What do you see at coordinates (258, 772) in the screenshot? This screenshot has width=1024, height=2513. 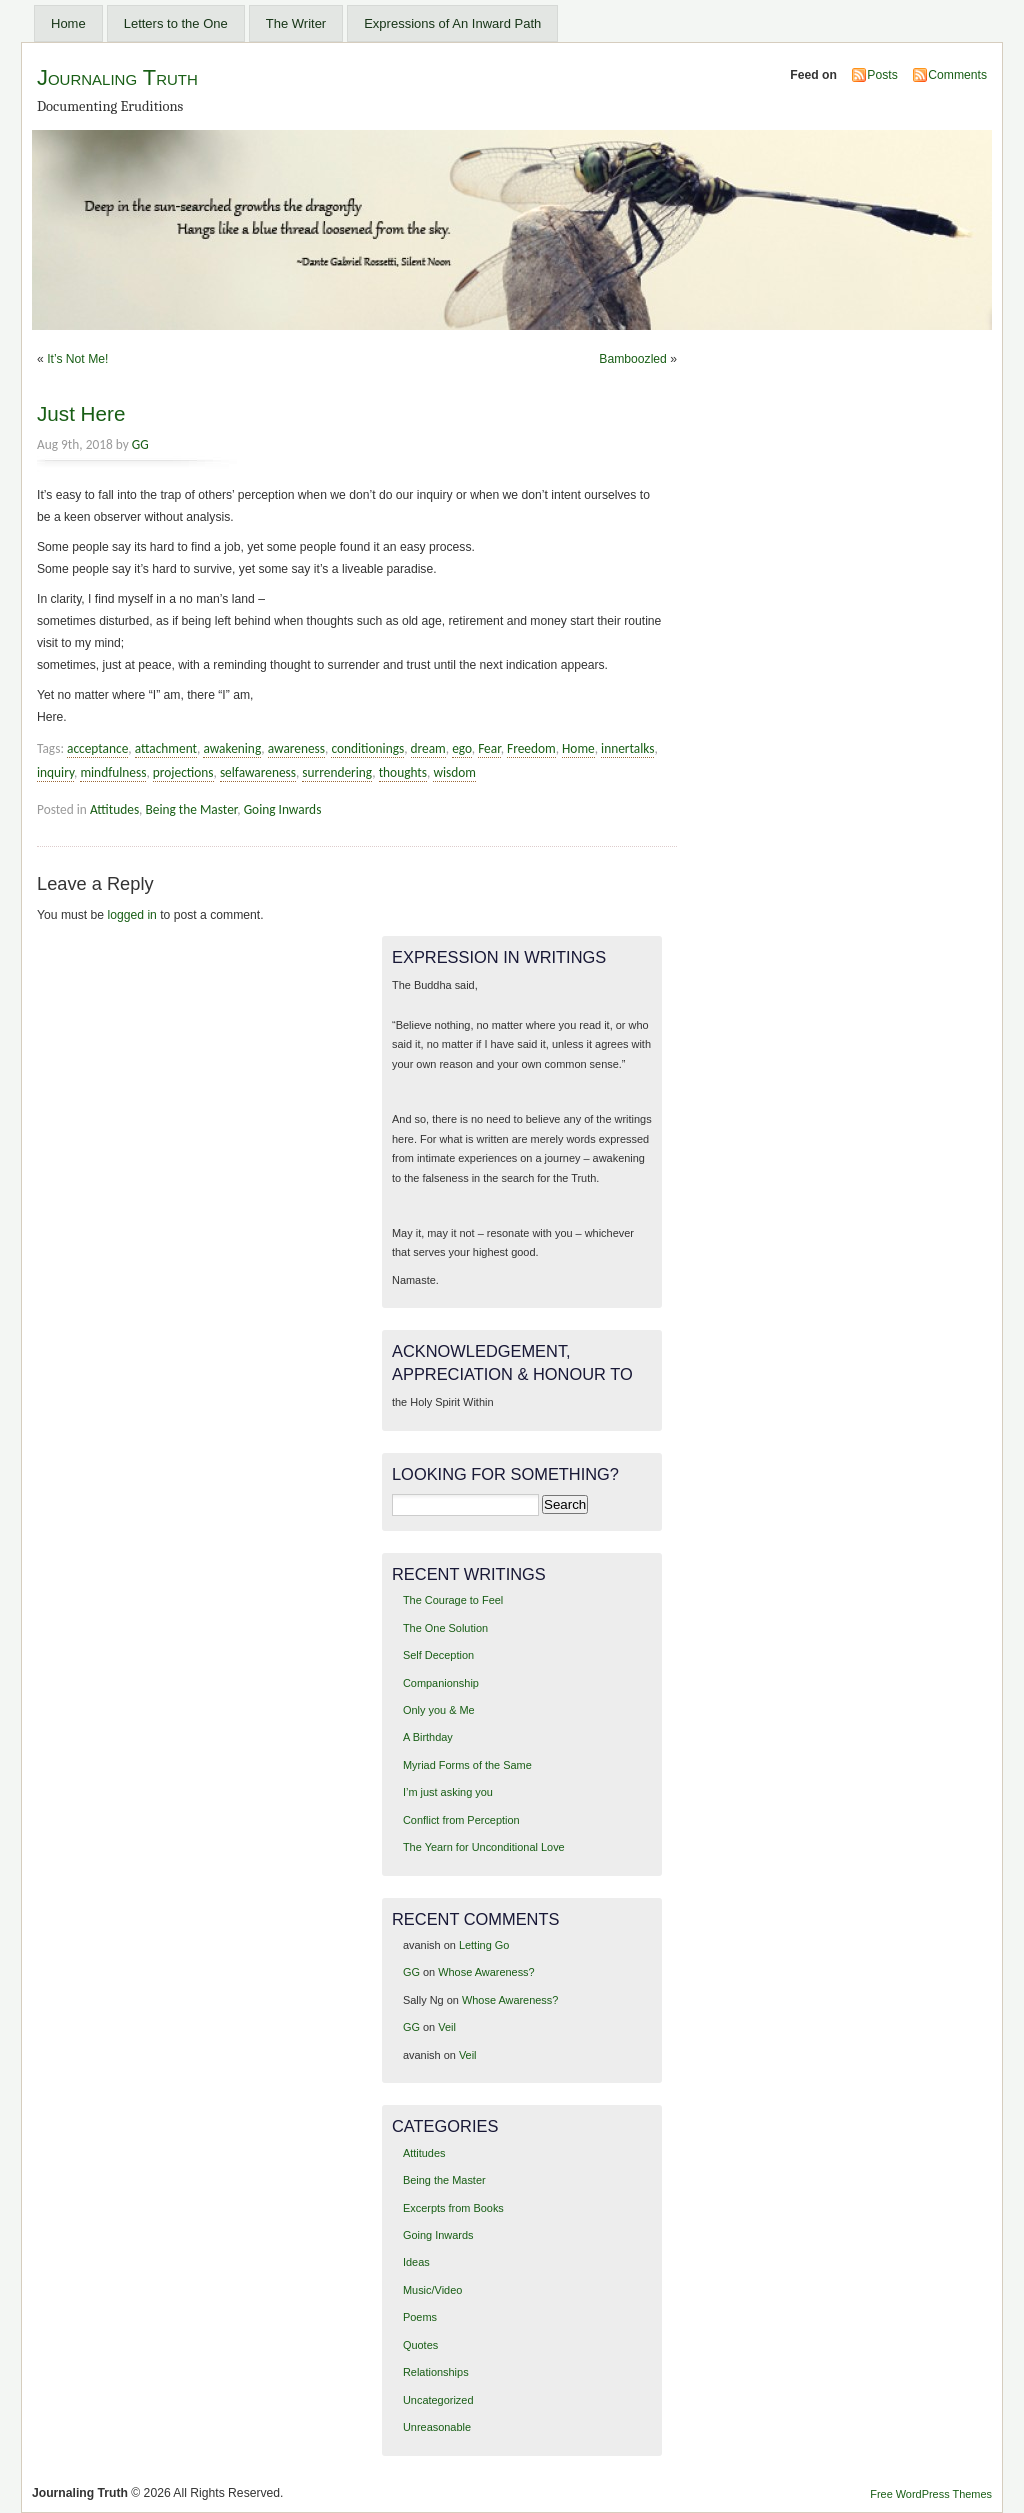 I see `selfawareness` at bounding box center [258, 772].